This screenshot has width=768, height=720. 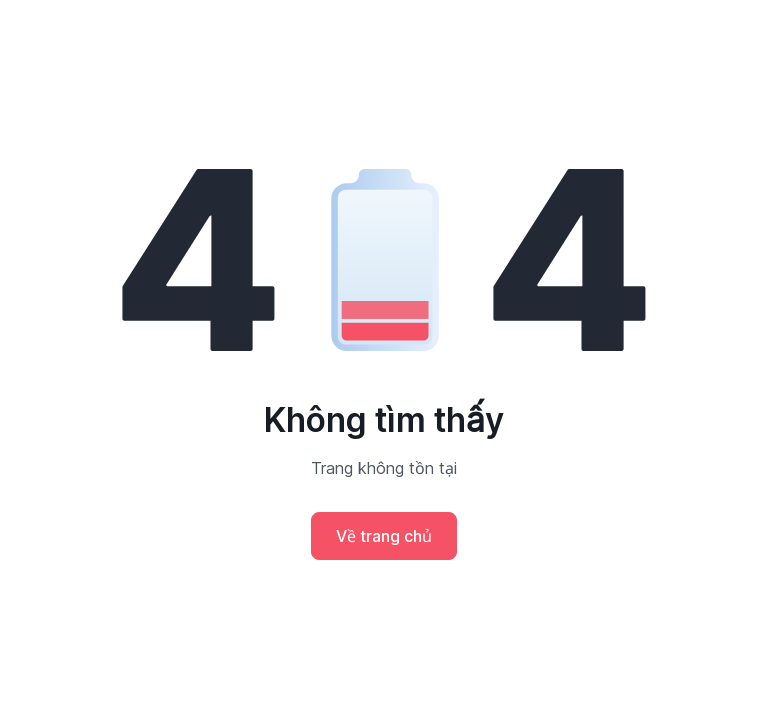 I want to click on Về trang chủ, so click(x=384, y=536).